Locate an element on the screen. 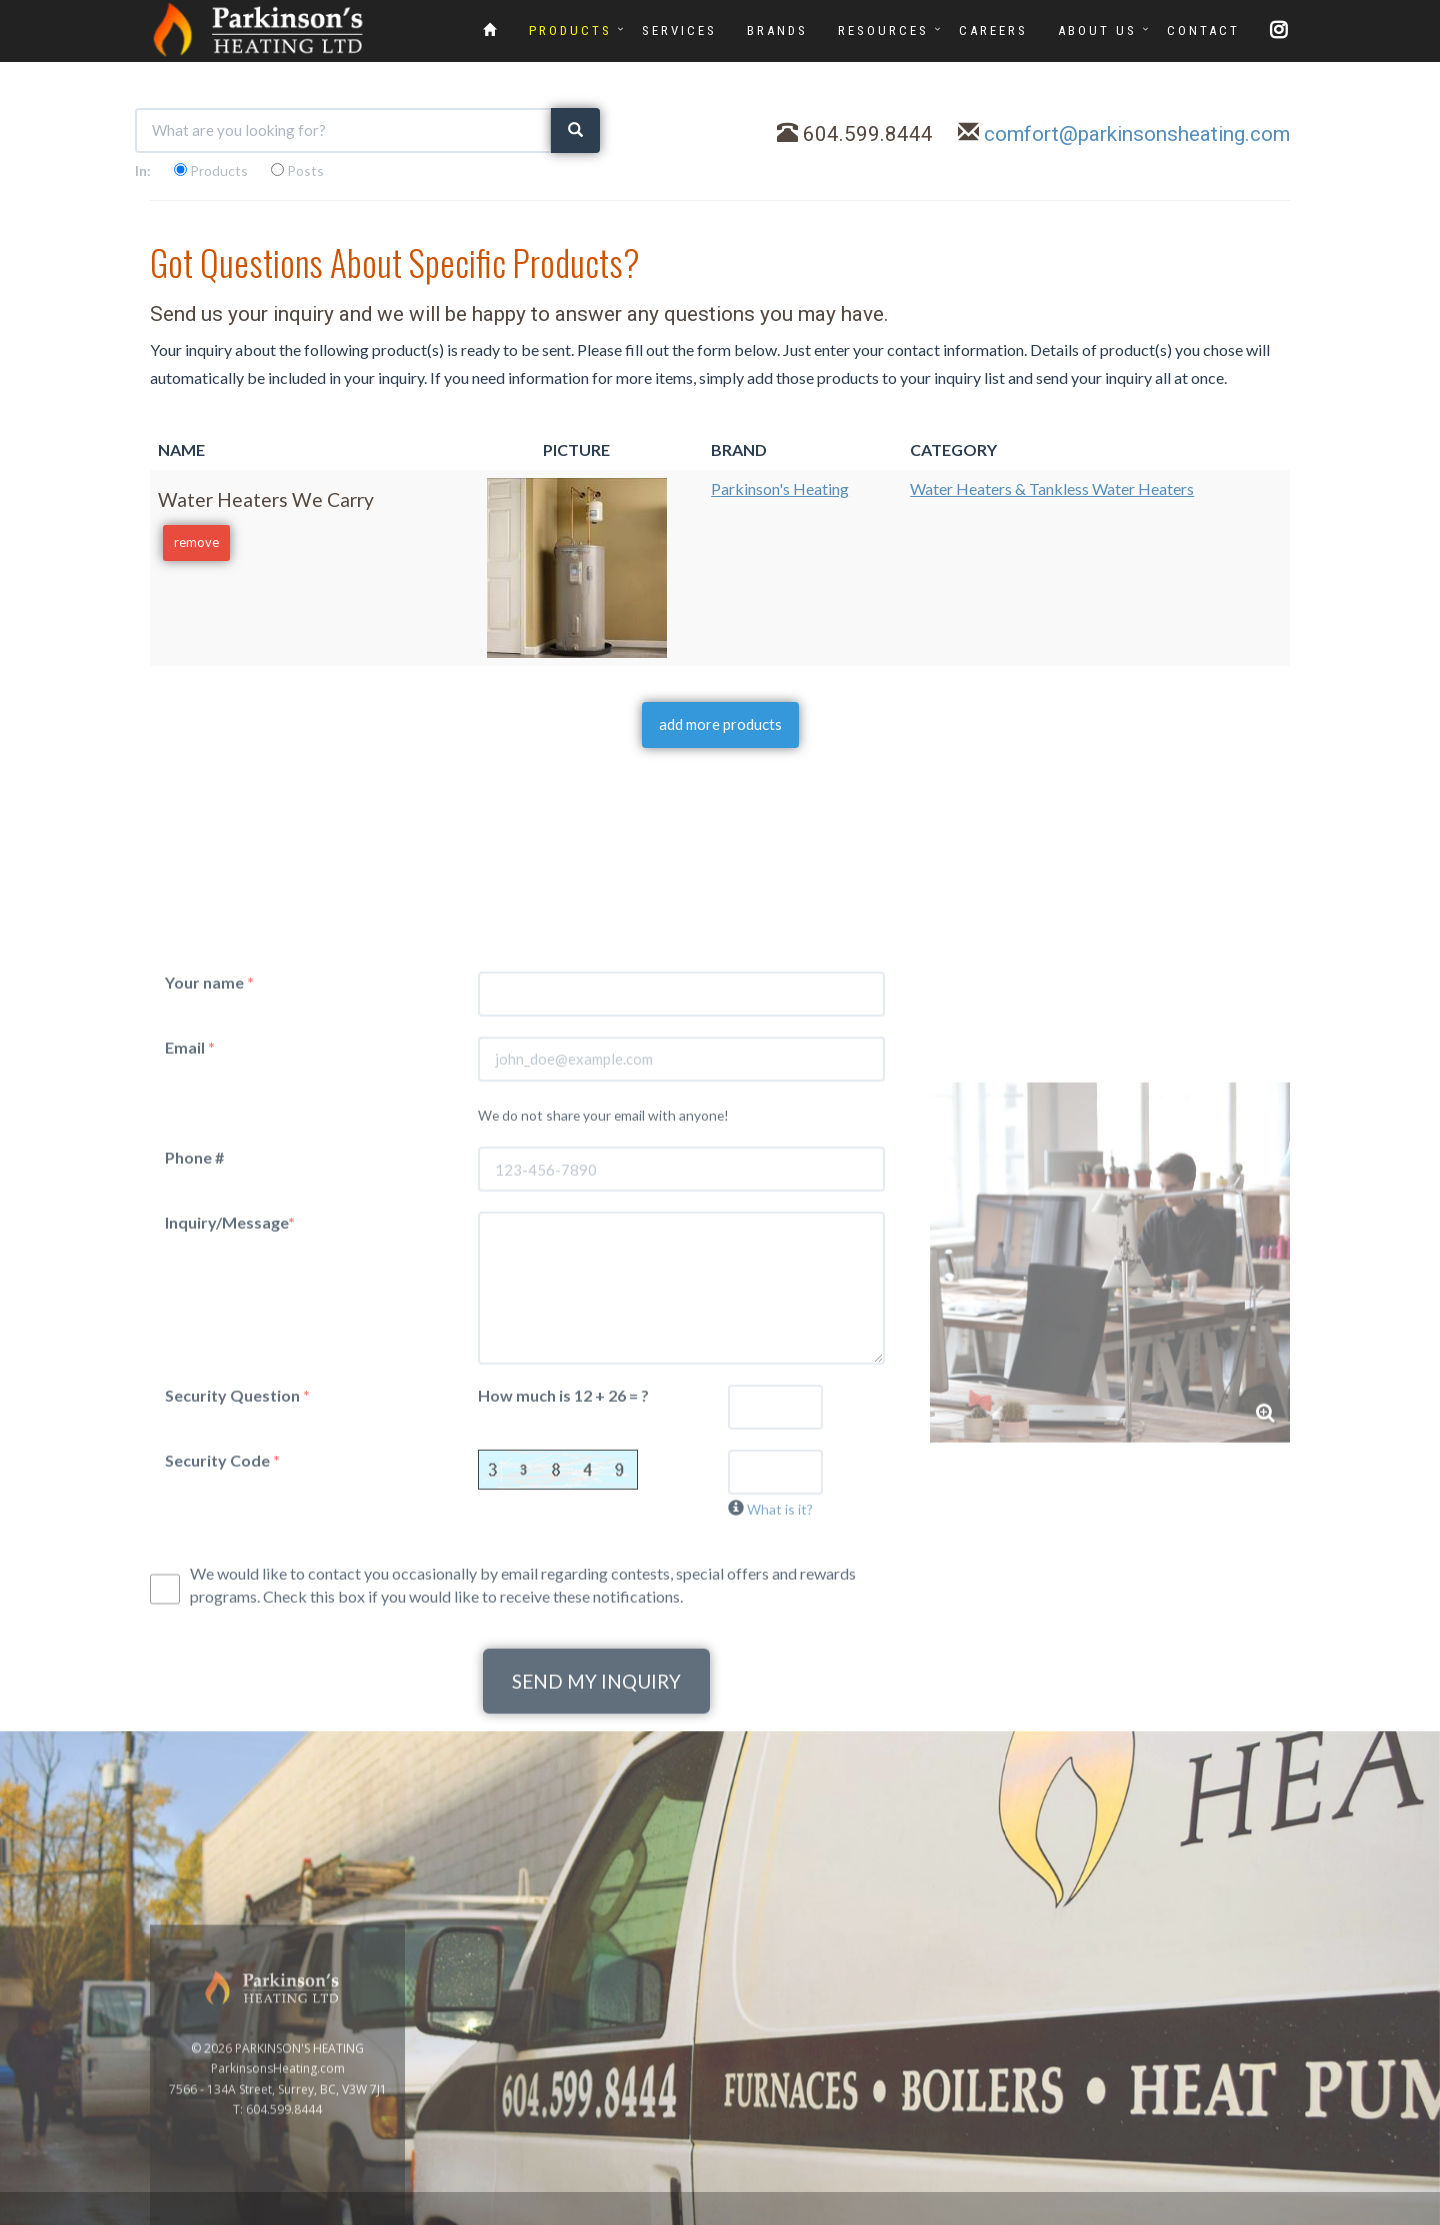 This screenshot has height=2225, width=1440. add more products is located at coordinates (720, 724).